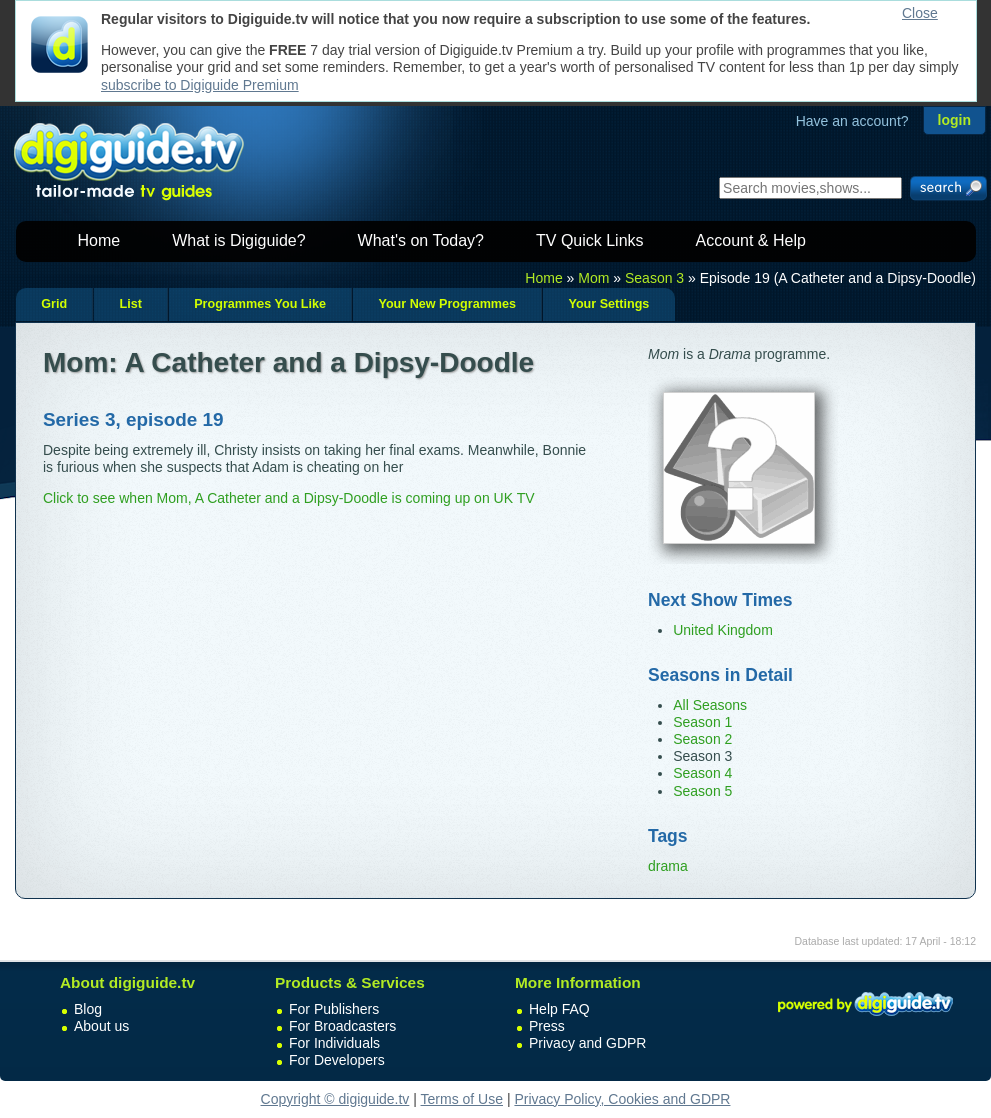  Describe the element at coordinates (200, 85) in the screenshot. I see `subscribe to Digiguide Premium` at that location.